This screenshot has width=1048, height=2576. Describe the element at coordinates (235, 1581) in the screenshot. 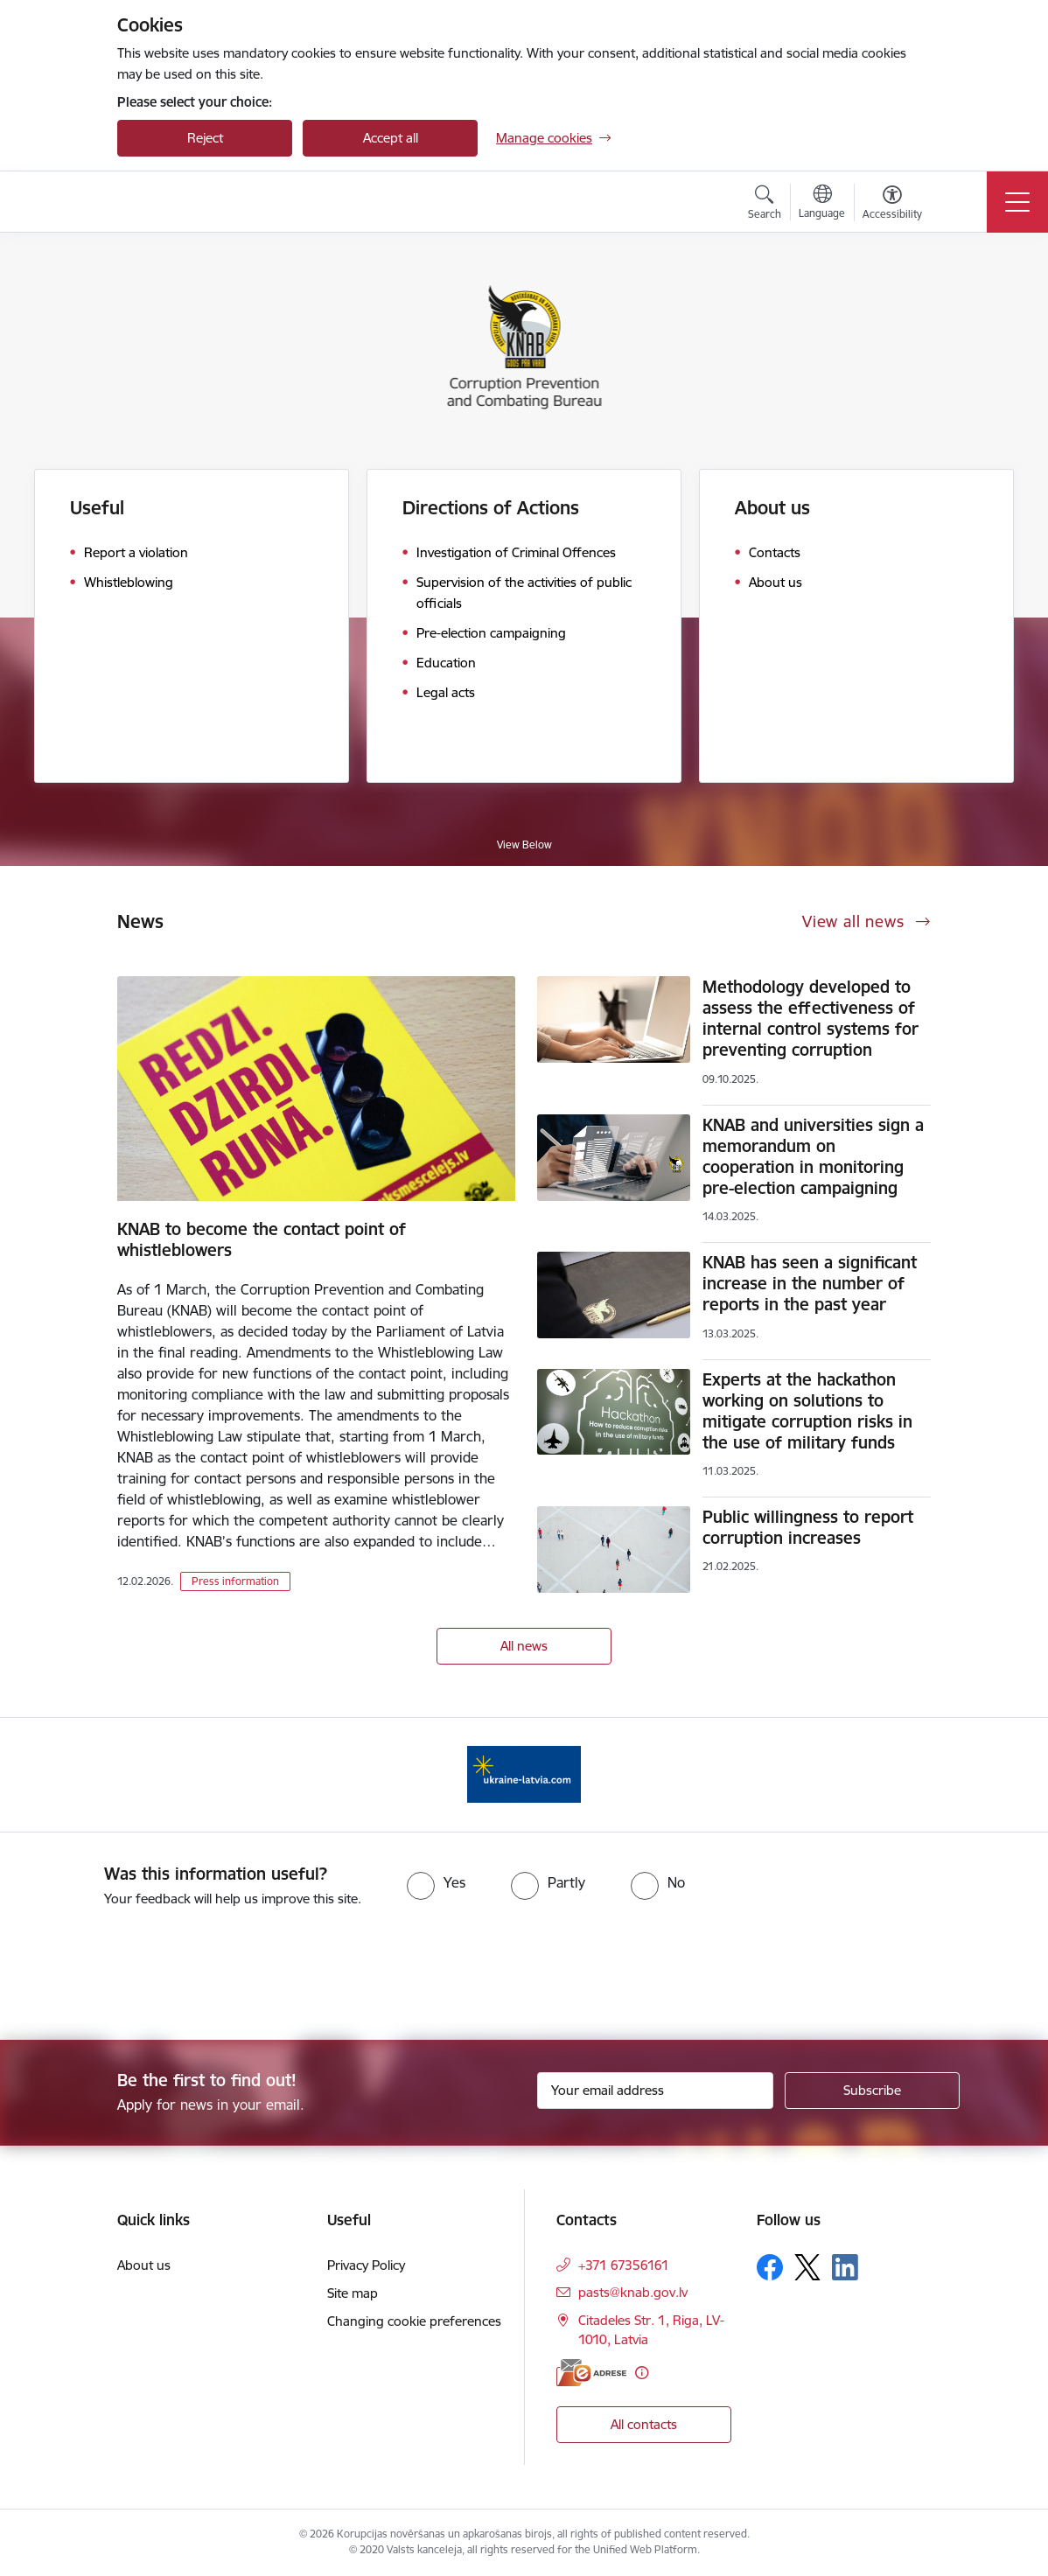

I see `Press information` at that location.